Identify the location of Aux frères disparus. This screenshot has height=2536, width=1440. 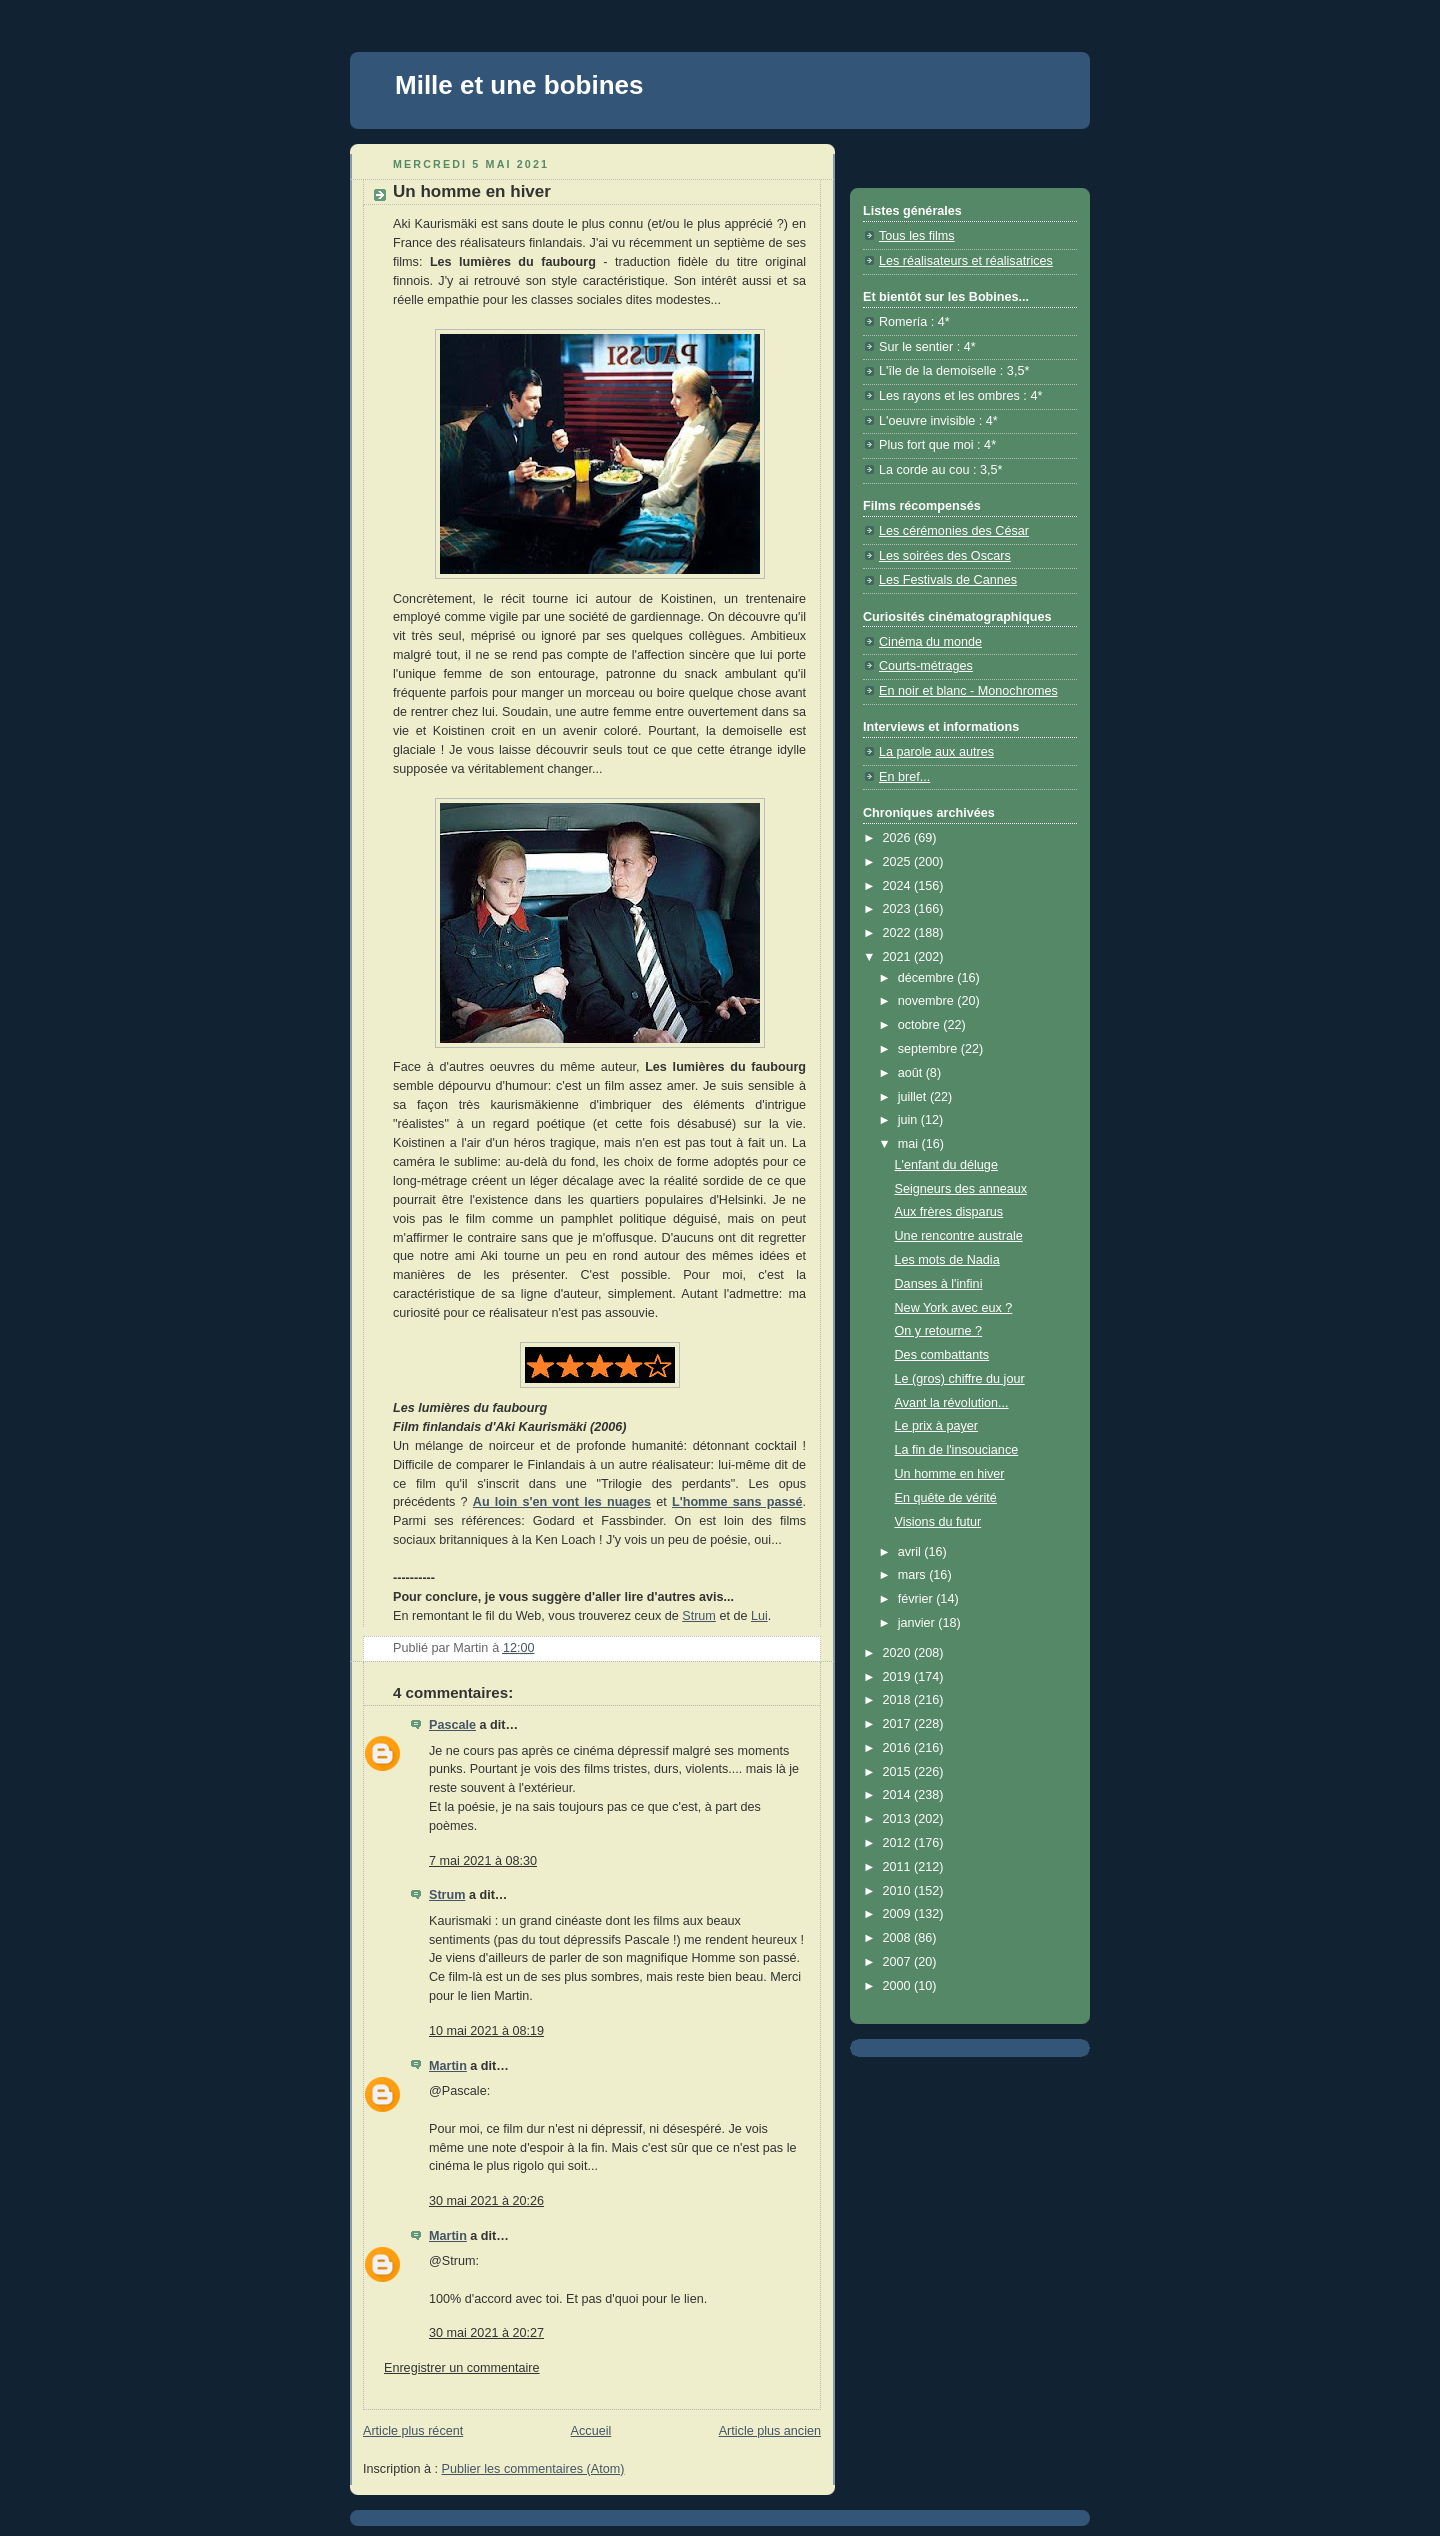
(949, 1212).